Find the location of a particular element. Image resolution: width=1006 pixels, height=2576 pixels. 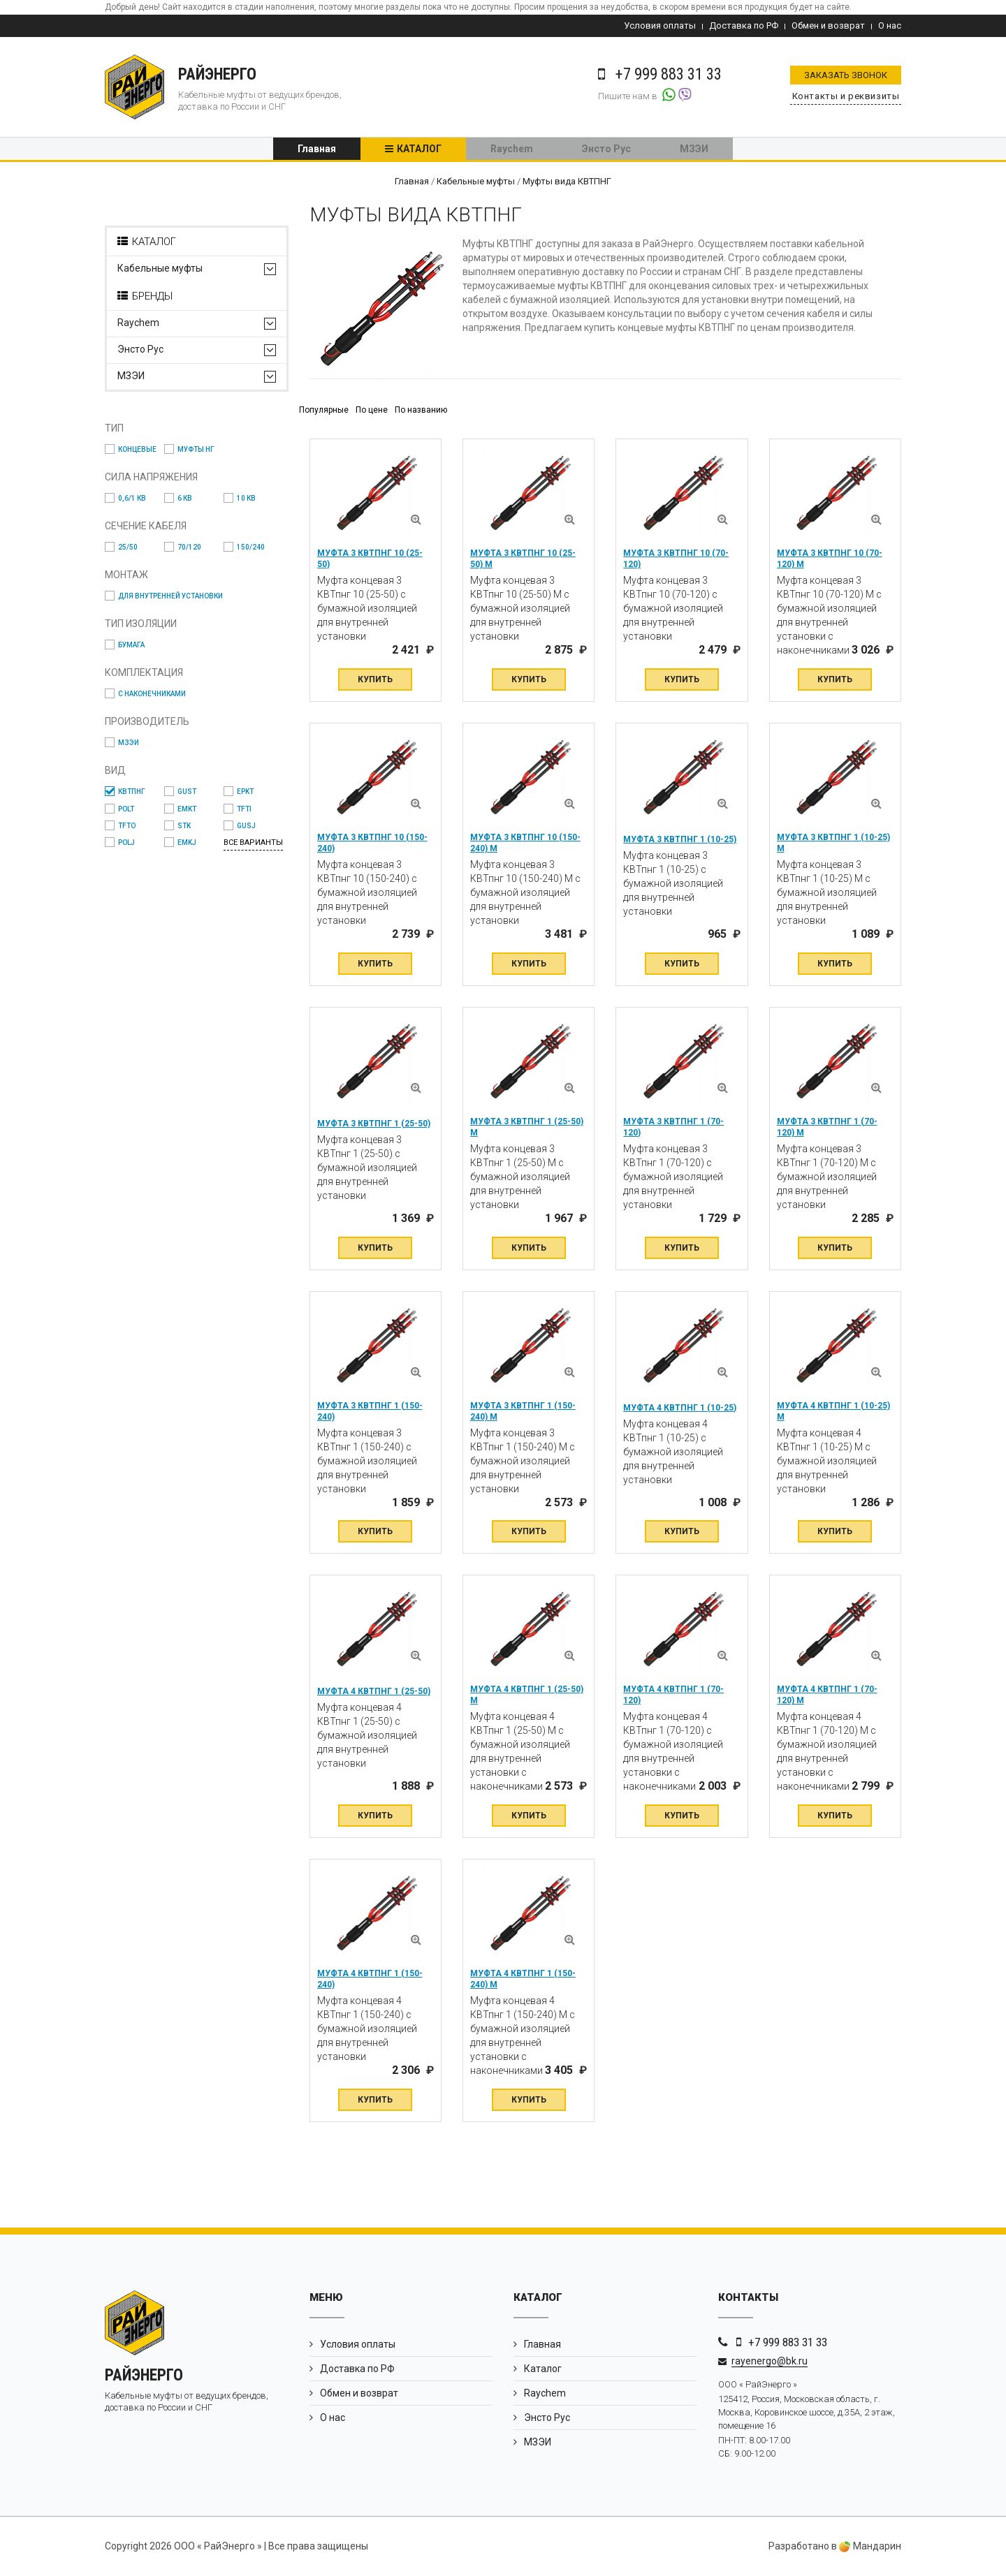

МЗЭИ is located at coordinates (694, 150).